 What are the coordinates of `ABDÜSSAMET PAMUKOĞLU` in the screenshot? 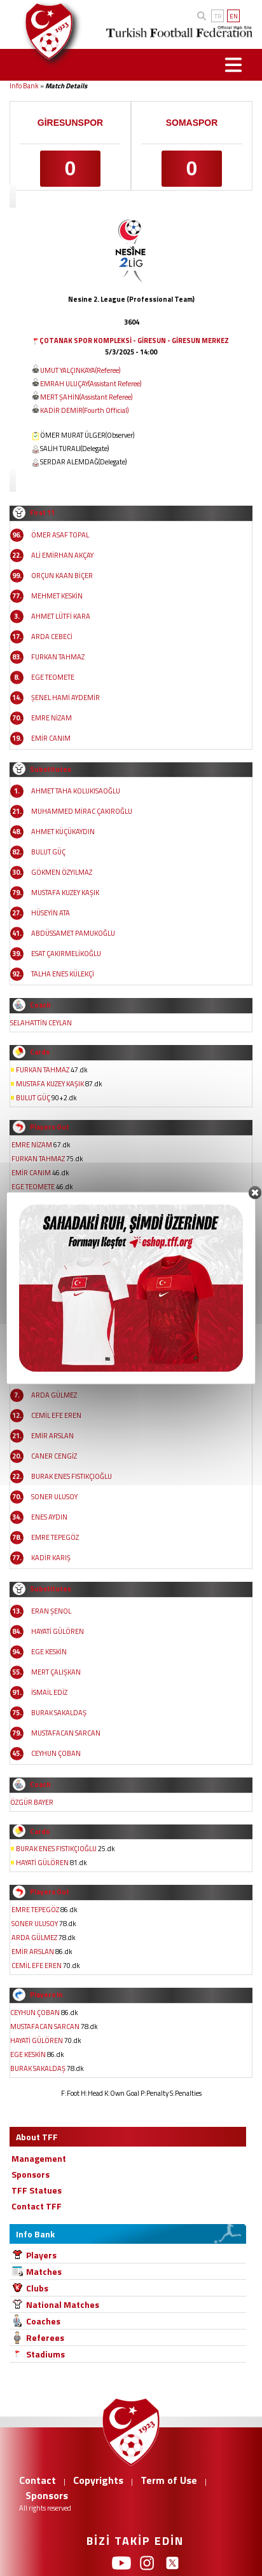 It's located at (73, 933).